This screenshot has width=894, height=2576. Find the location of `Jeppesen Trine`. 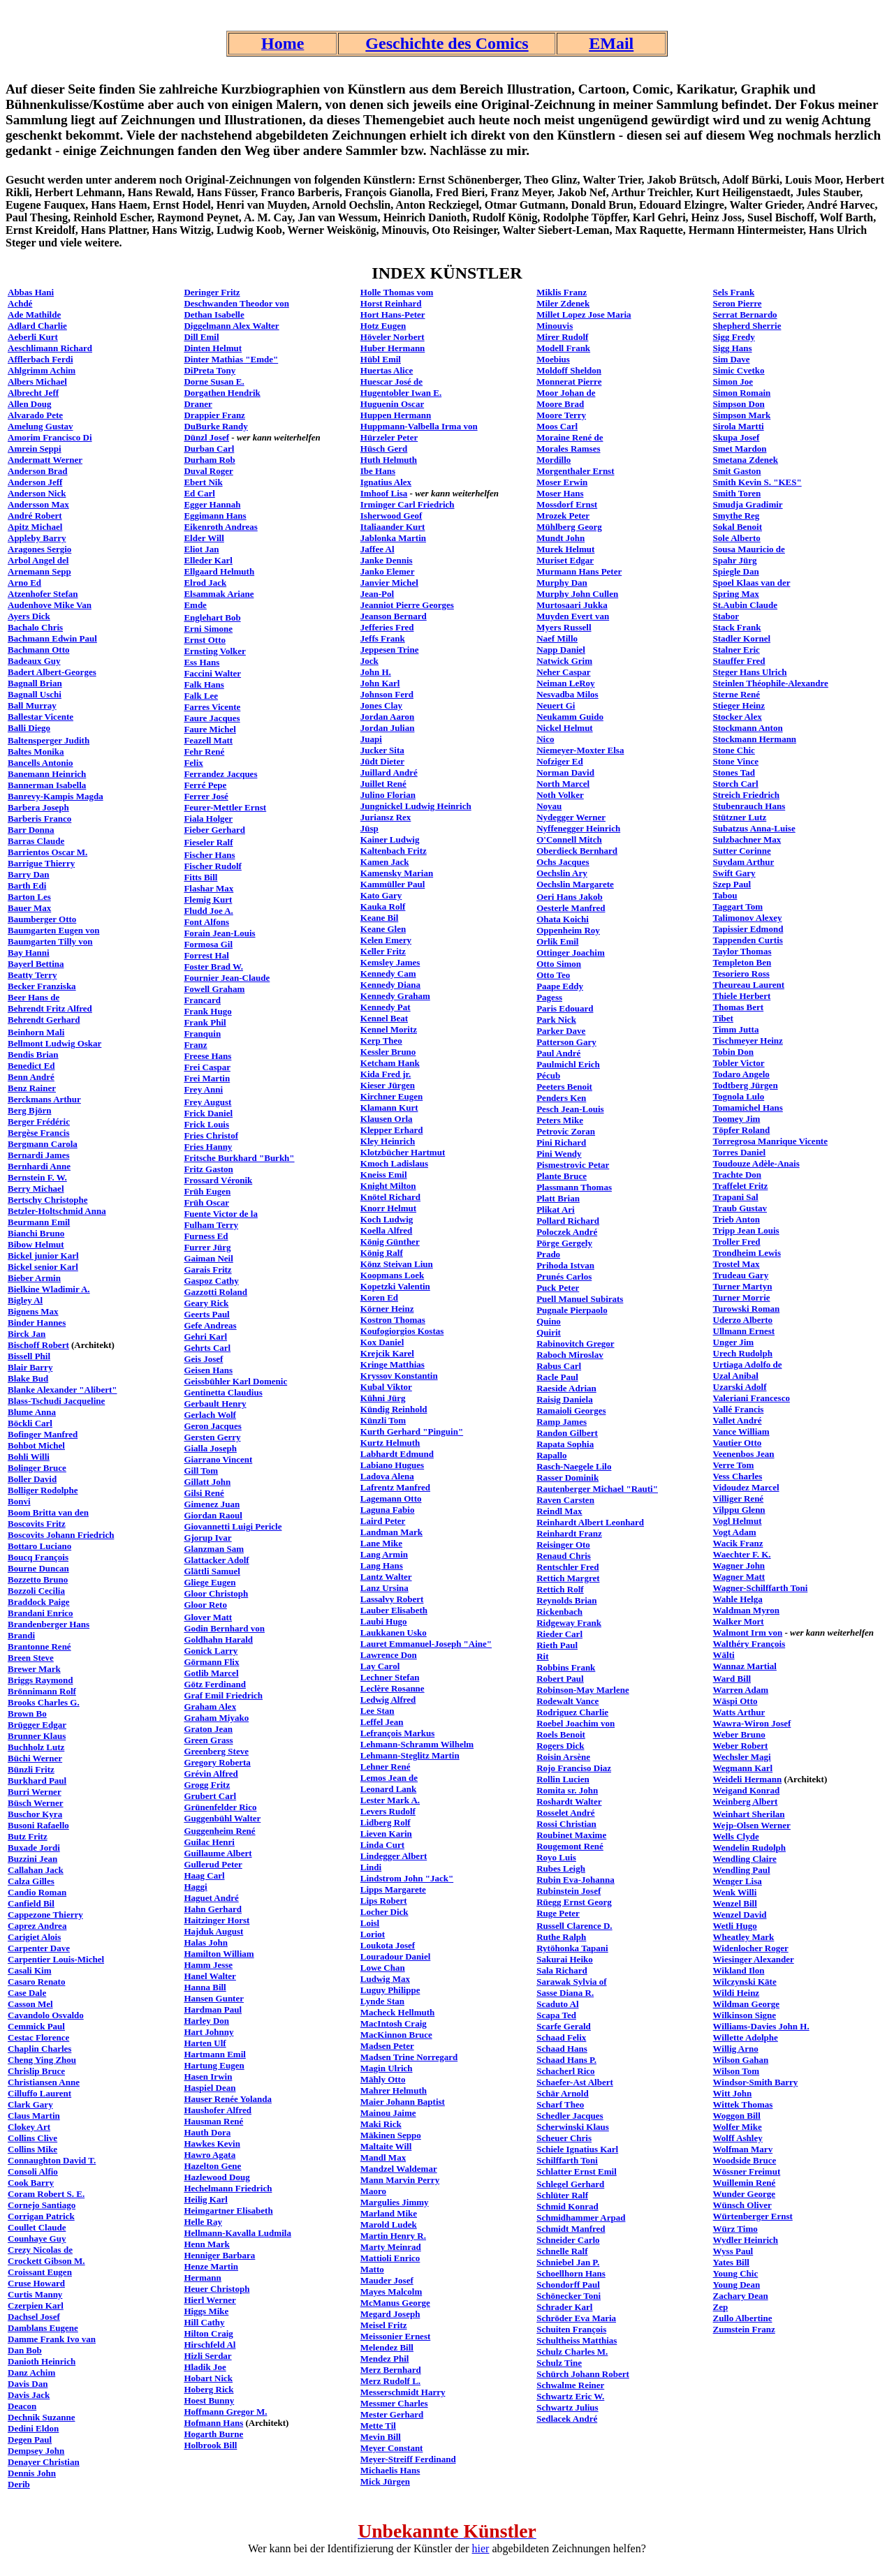

Jeppesen Trine is located at coordinates (389, 649).